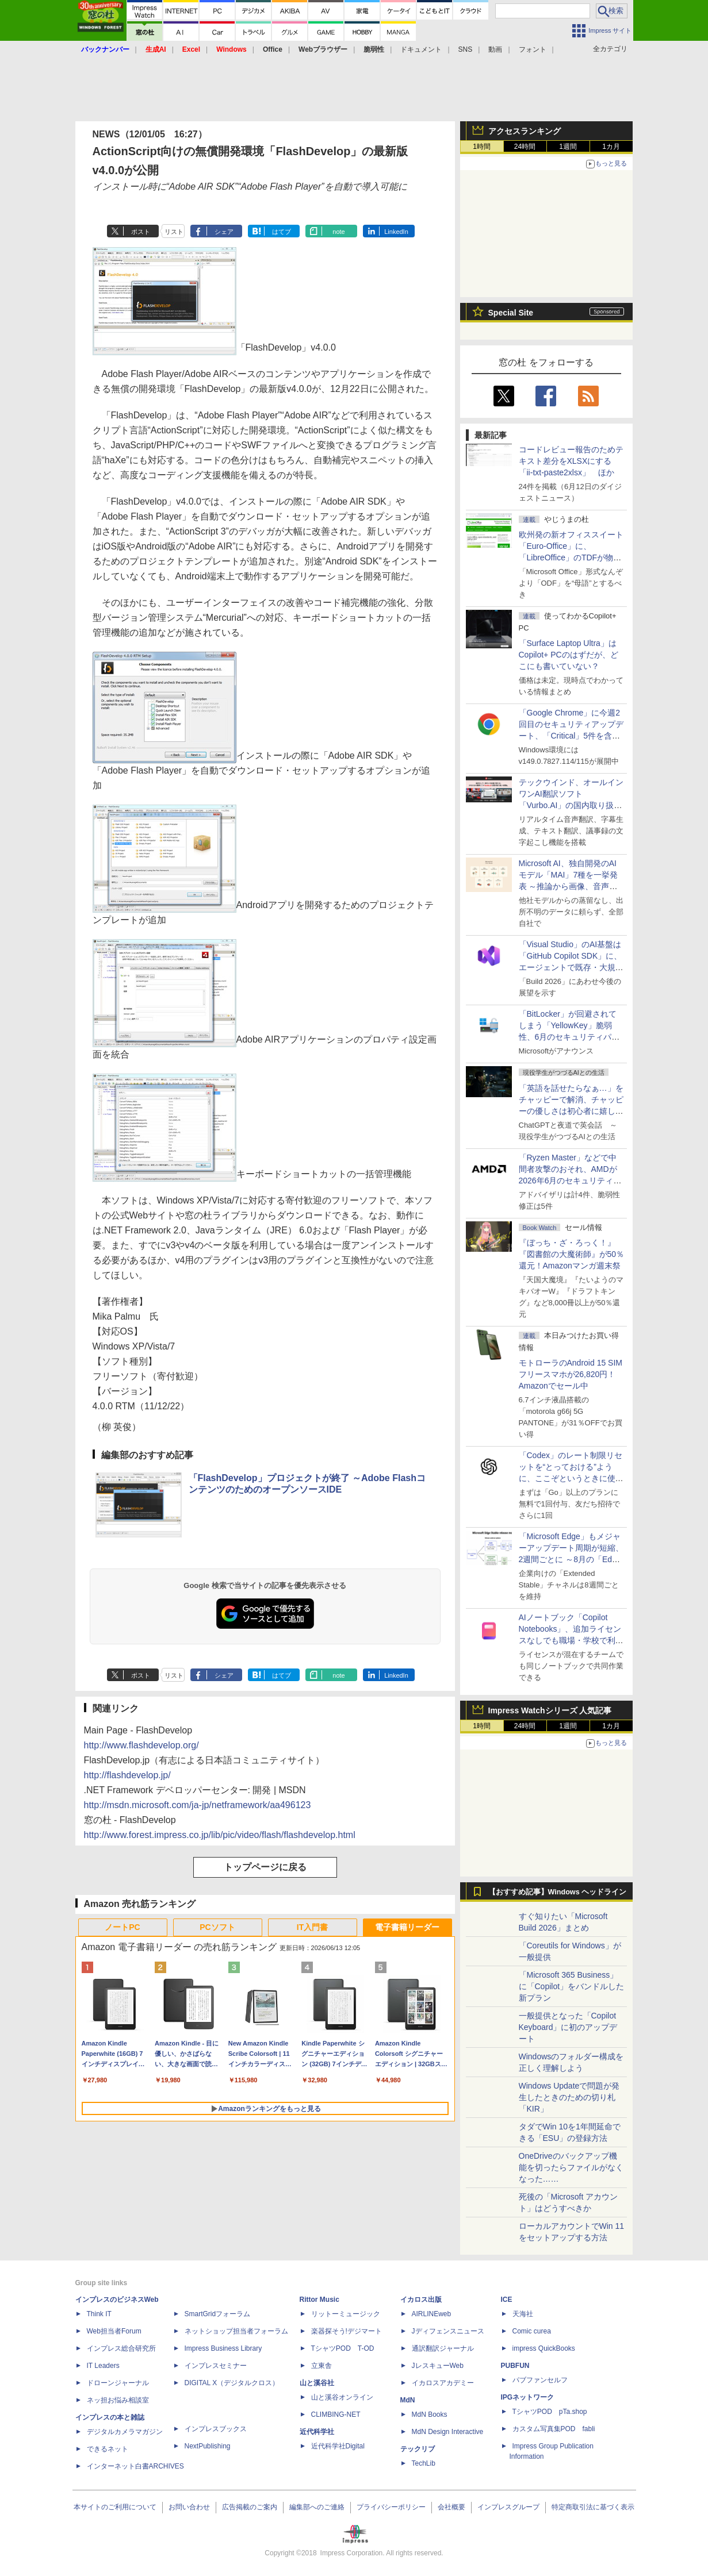 This screenshot has height=2576, width=708. Describe the element at coordinates (421, 49) in the screenshot. I see `ドキュメント` at that location.